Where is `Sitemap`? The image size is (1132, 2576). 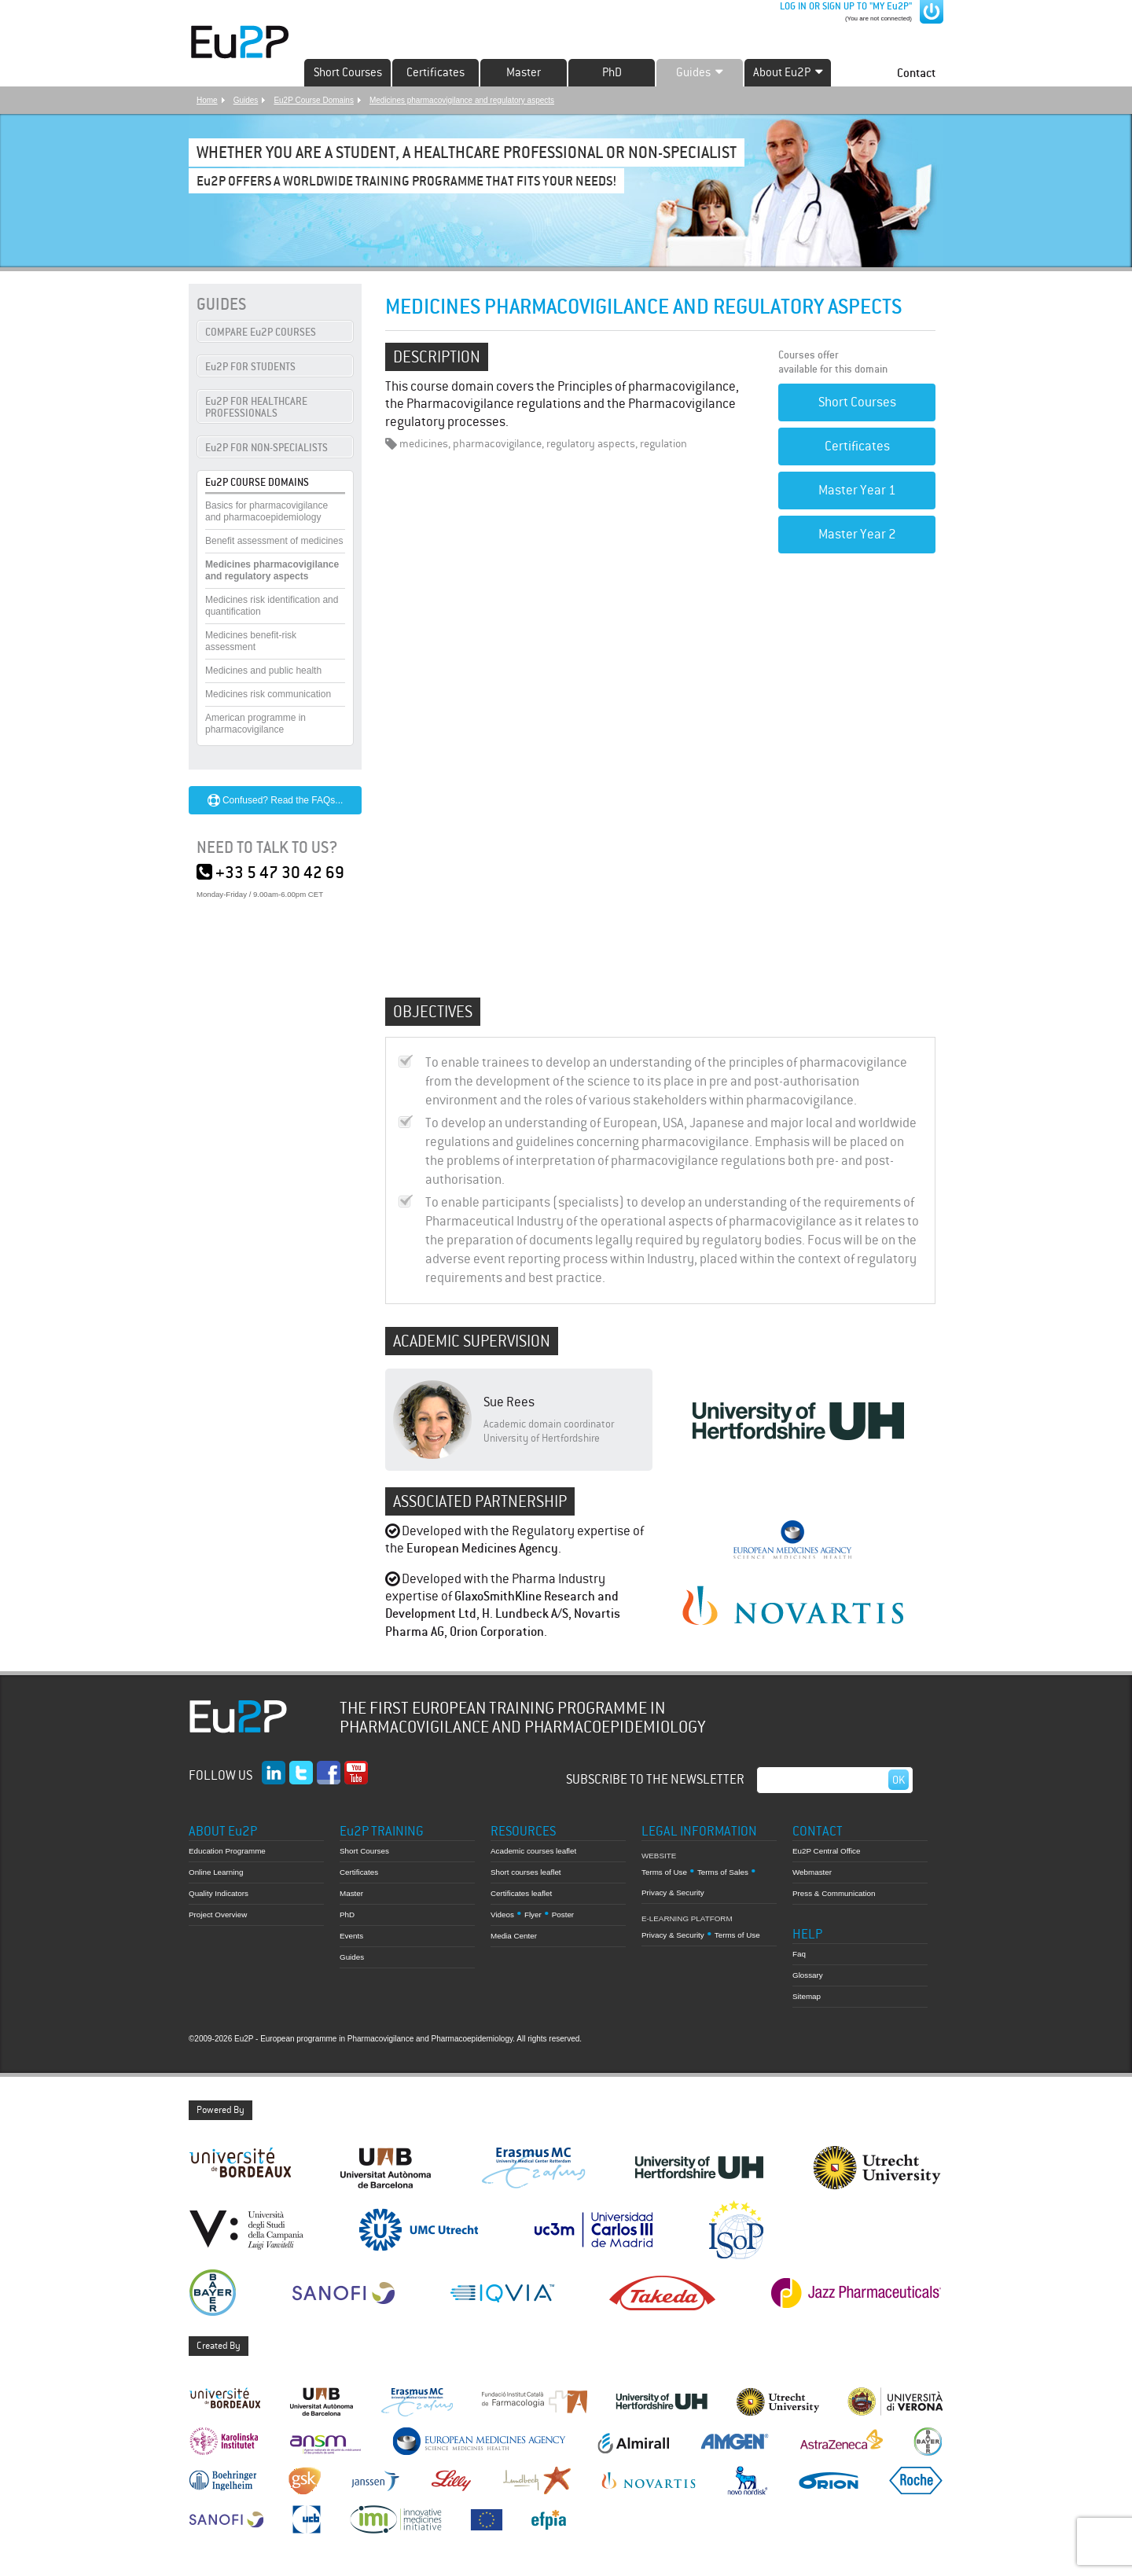 Sitemap is located at coordinates (806, 1996).